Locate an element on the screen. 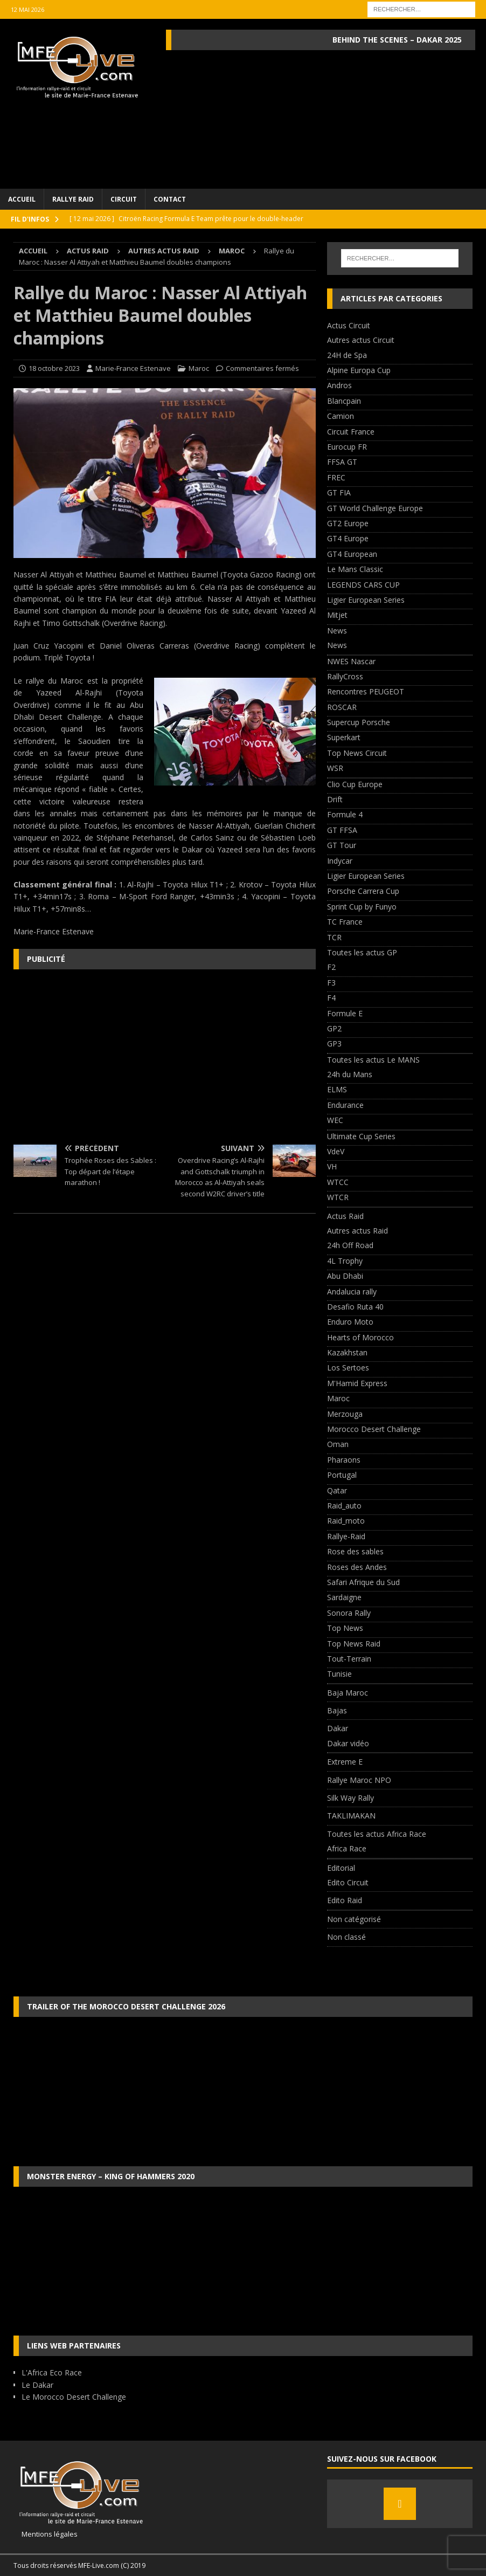 The image size is (486, 2576). F2 is located at coordinates (331, 967).